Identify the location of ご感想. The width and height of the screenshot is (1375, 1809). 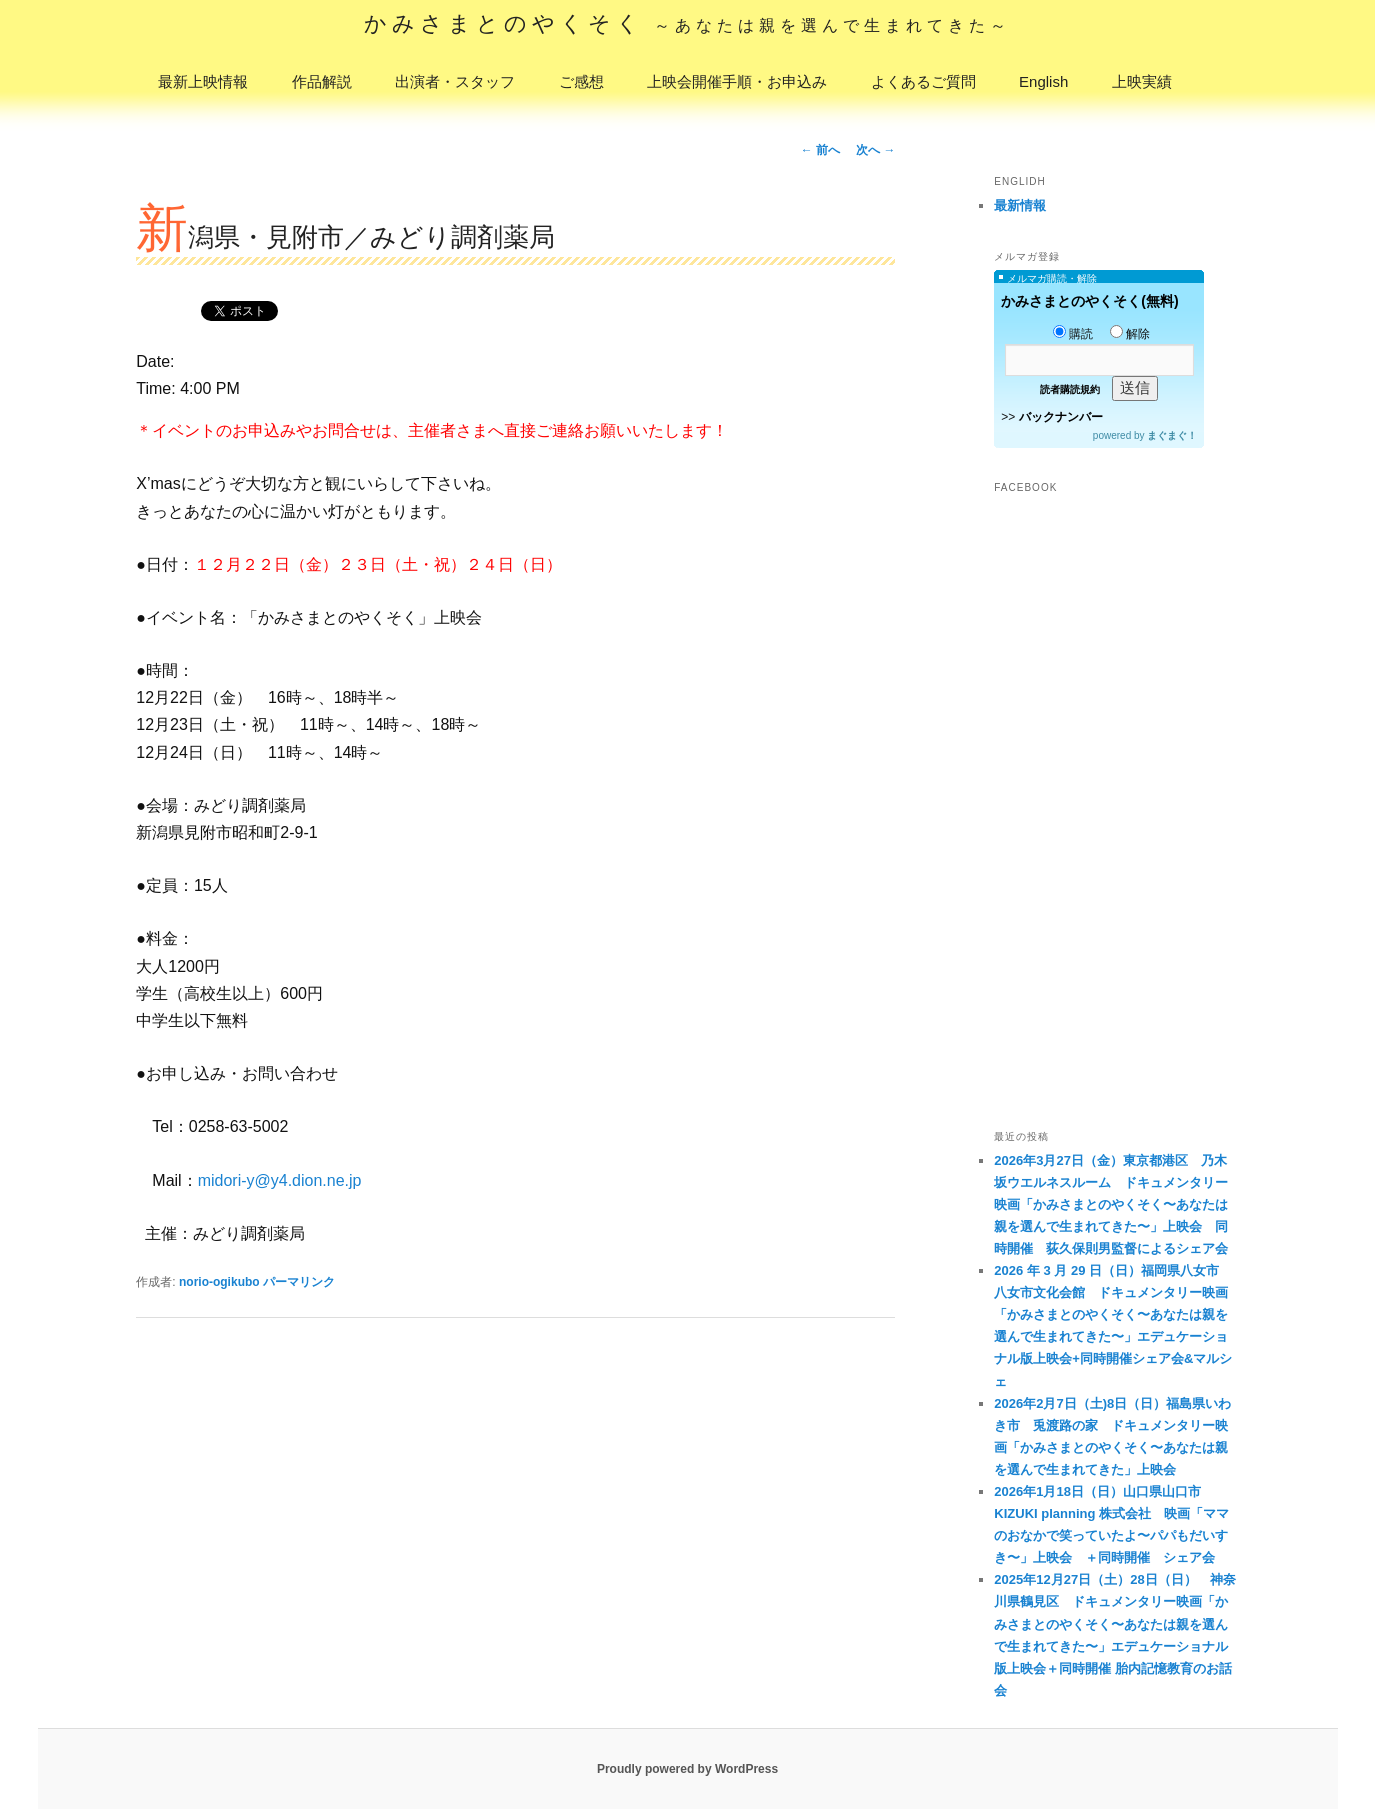
(581, 81).